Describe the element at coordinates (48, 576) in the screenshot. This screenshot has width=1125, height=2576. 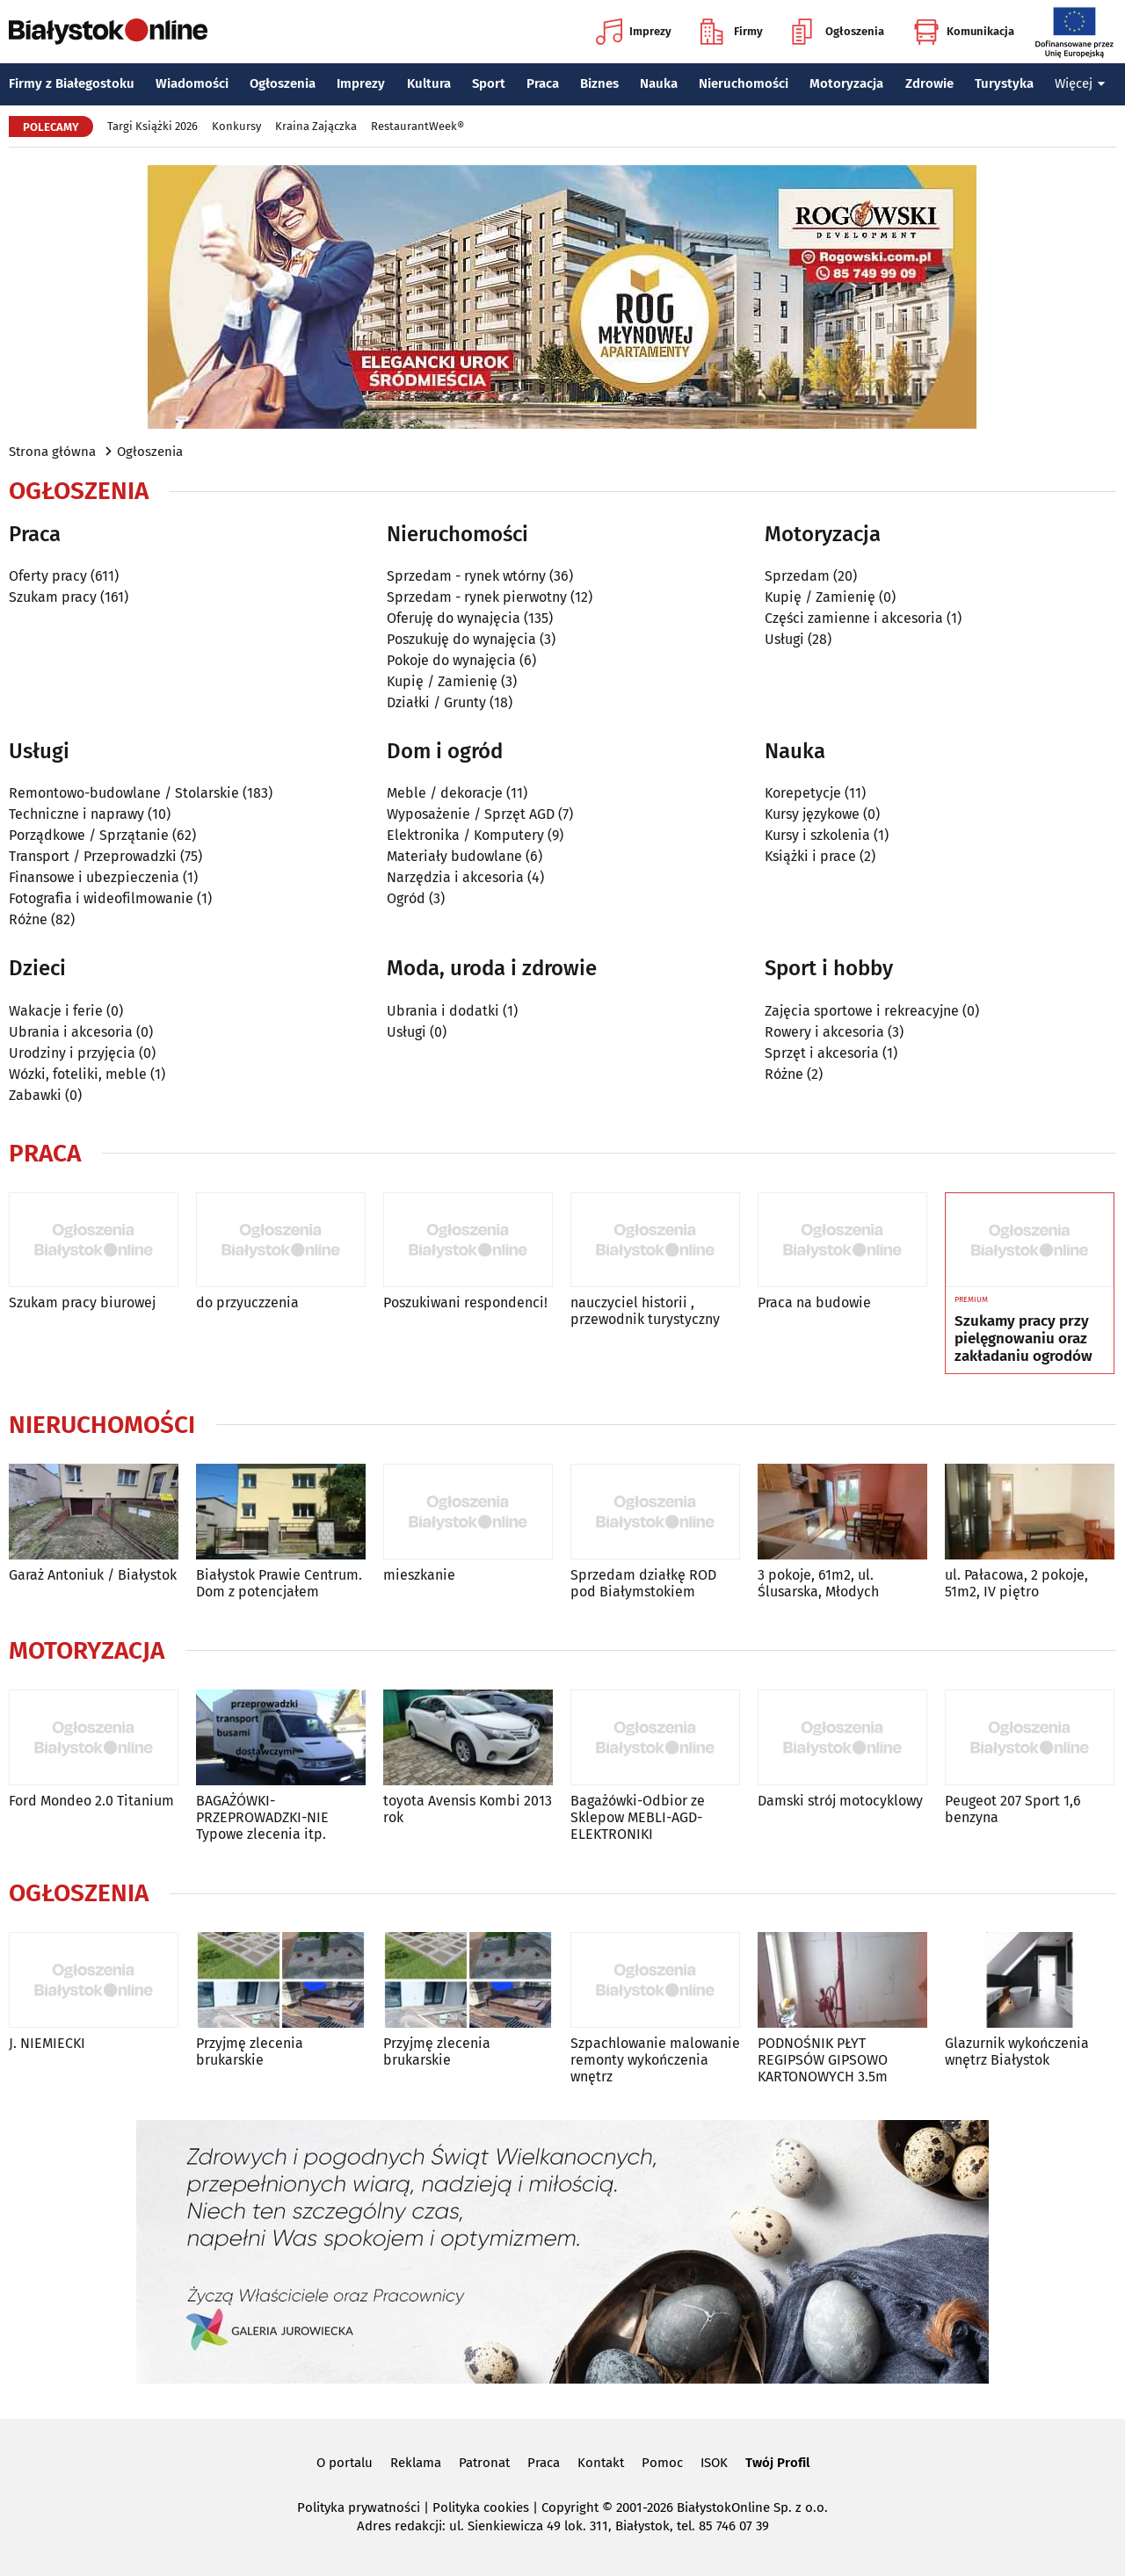
I see `Oferty pracy` at that location.